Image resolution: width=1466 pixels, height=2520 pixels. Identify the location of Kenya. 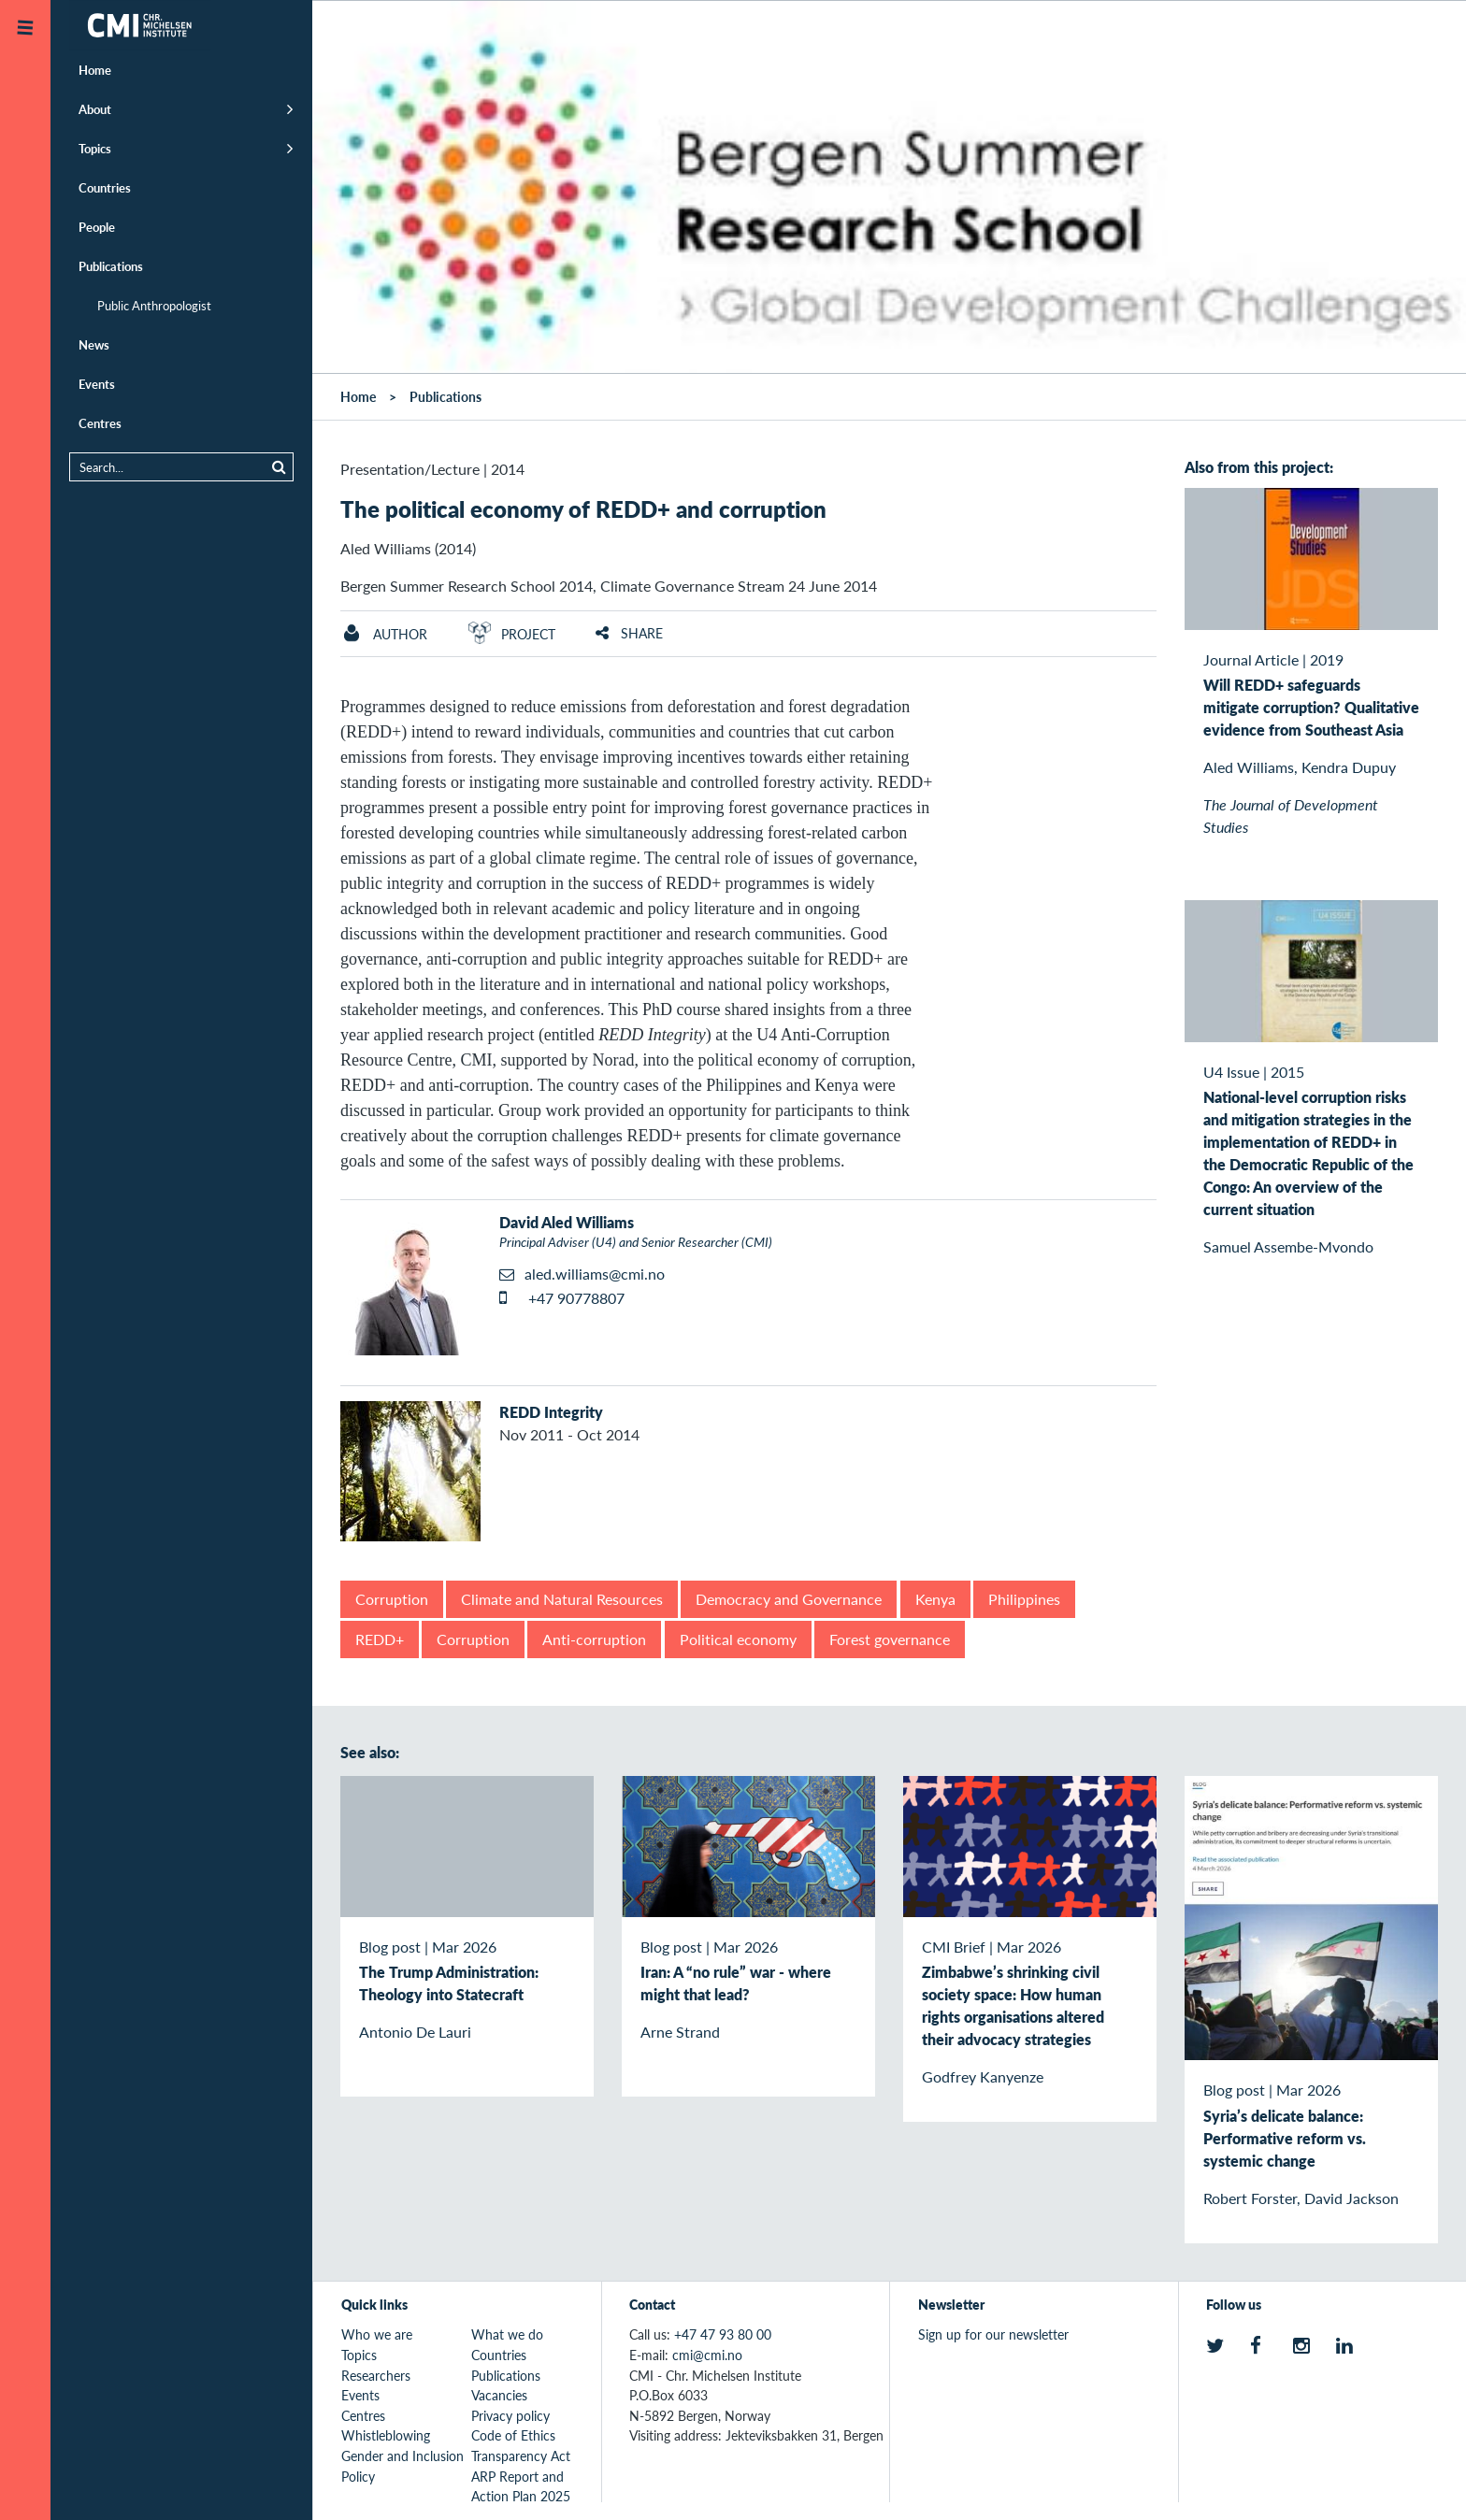
(935, 1599).